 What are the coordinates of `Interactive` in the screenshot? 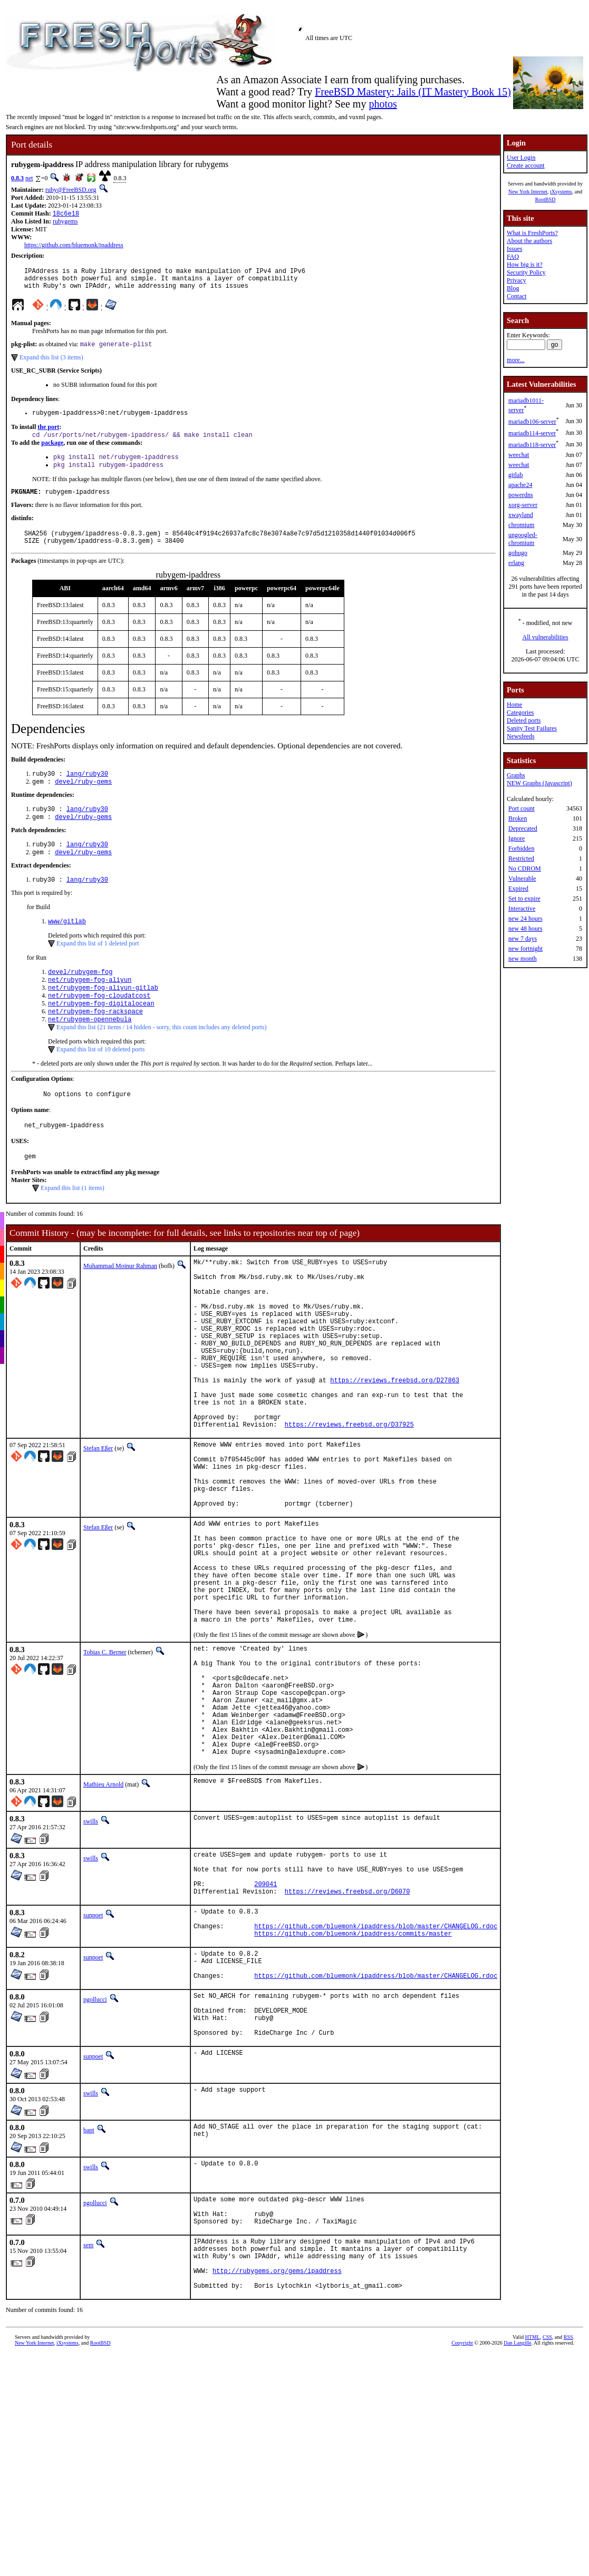 It's located at (521, 908).